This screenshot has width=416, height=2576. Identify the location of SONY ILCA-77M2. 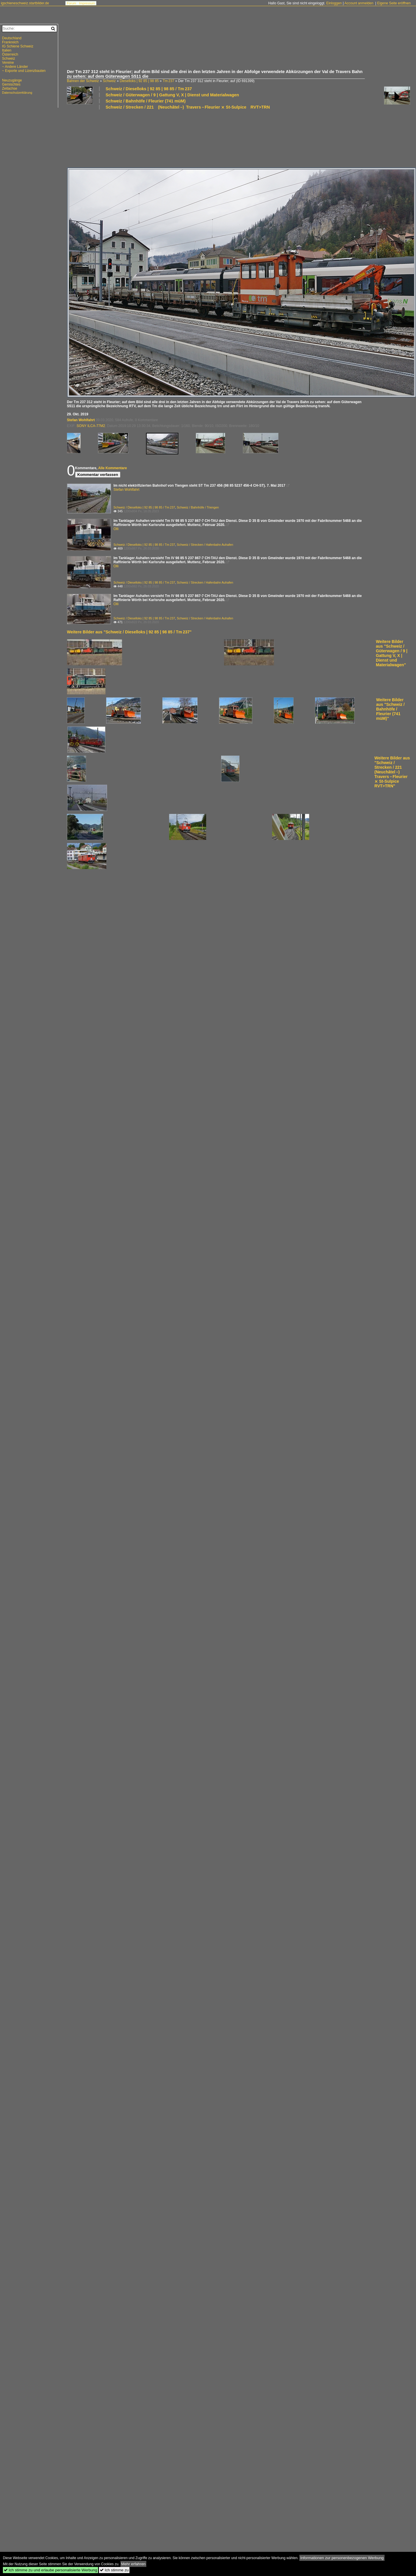
(91, 426).